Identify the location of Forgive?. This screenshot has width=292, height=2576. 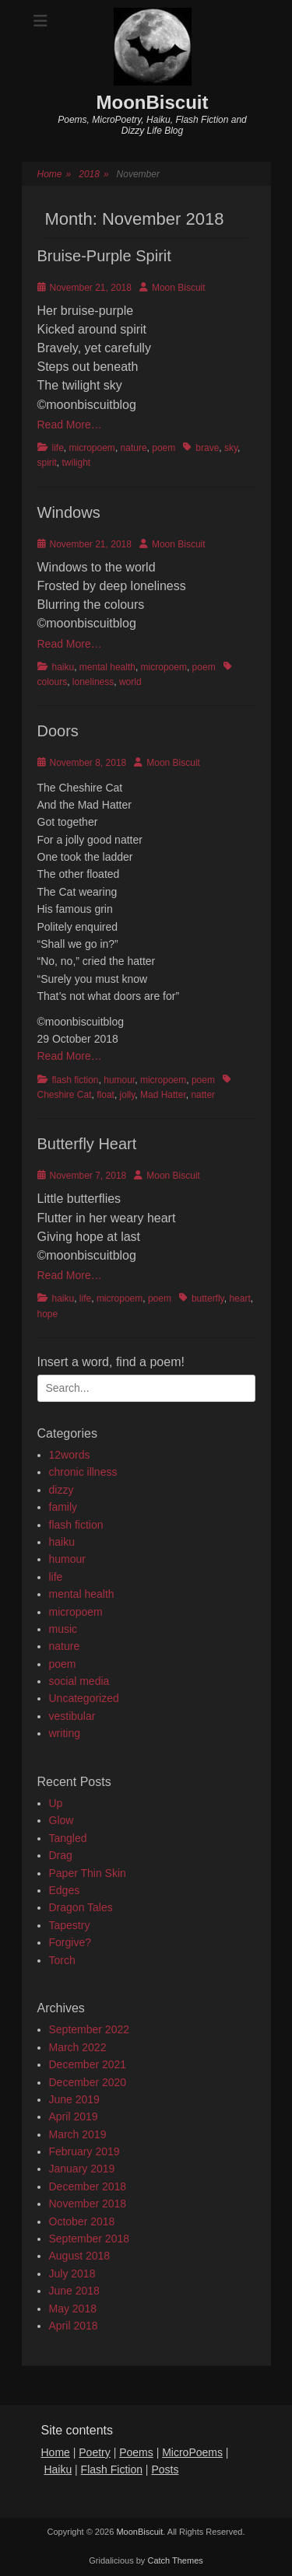
(70, 1942).